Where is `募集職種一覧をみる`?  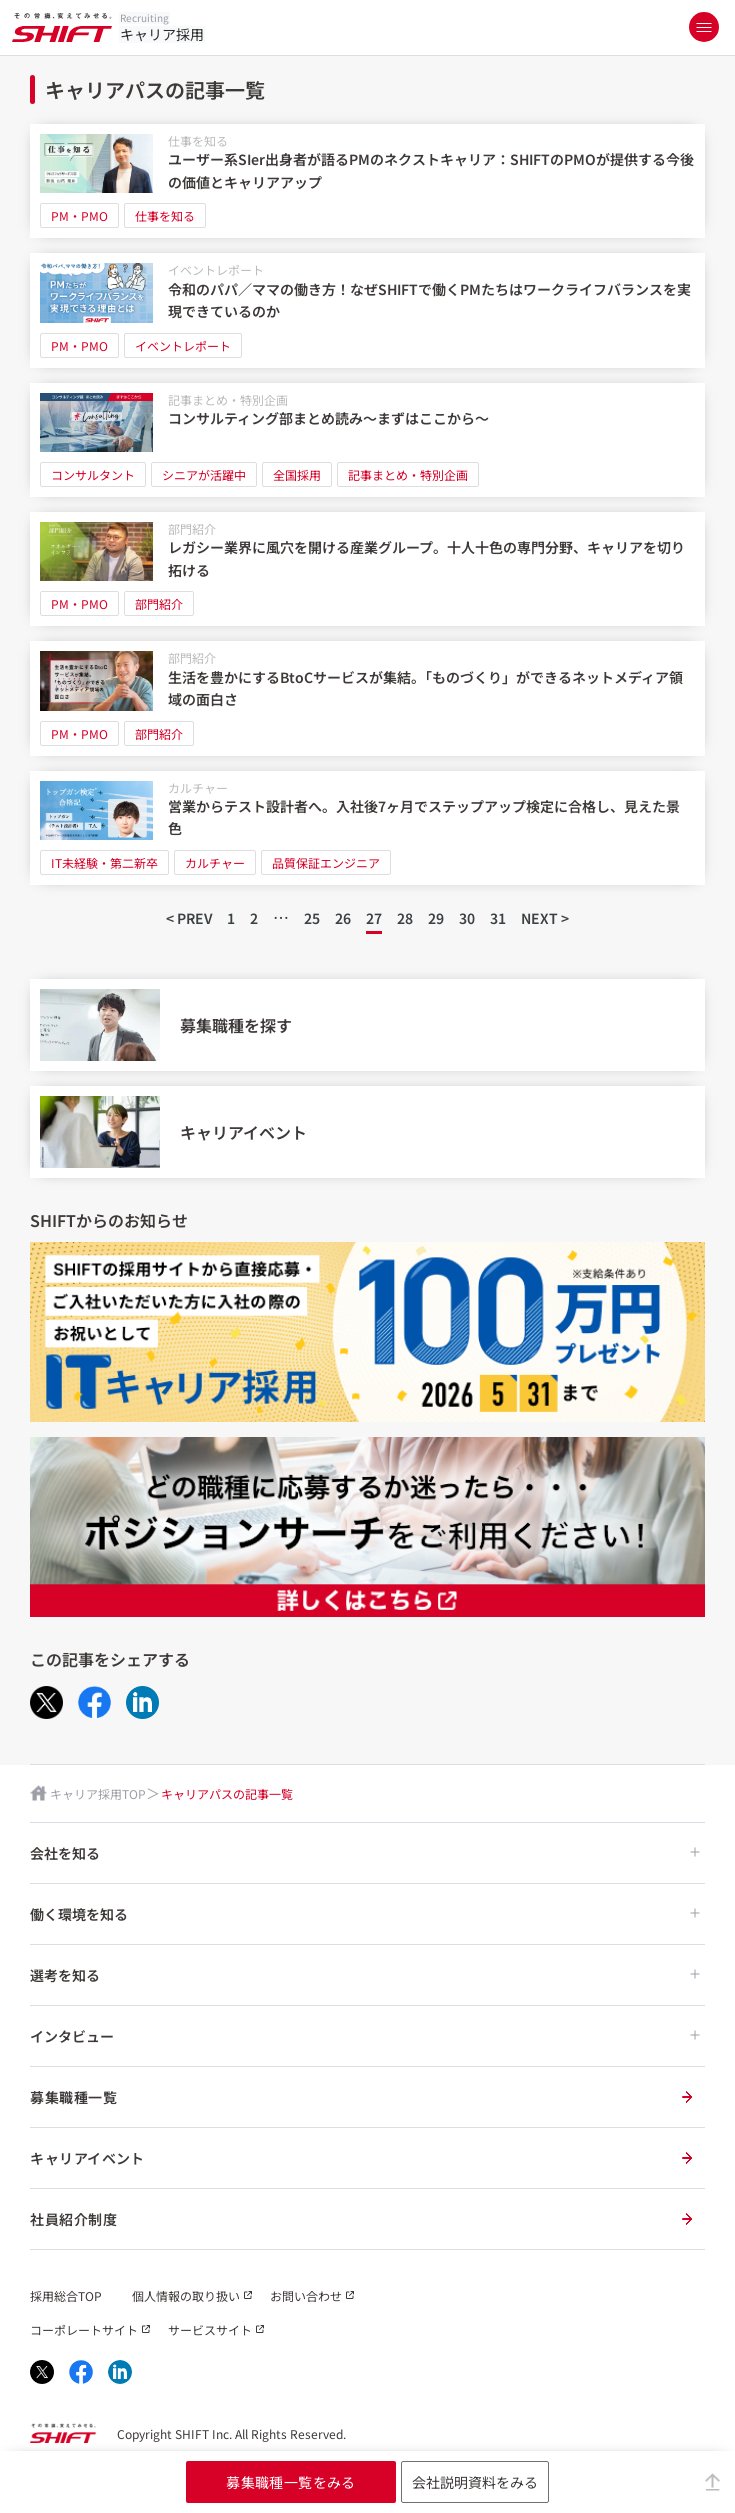
募集職種一覧をみる is located at coordinates (291, 2482).